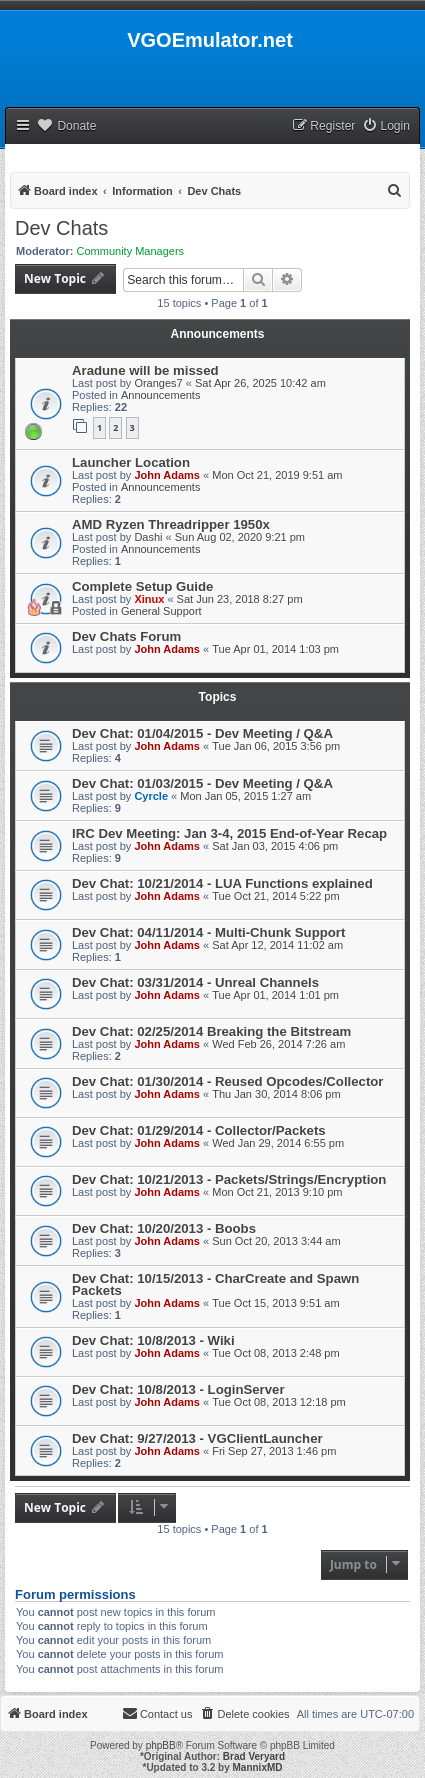  What do you see at coordinates (260, 383) in the screenshot?
I see `Sat Apr 26, 2025 10:42 am` at bounding box center [260, 383].